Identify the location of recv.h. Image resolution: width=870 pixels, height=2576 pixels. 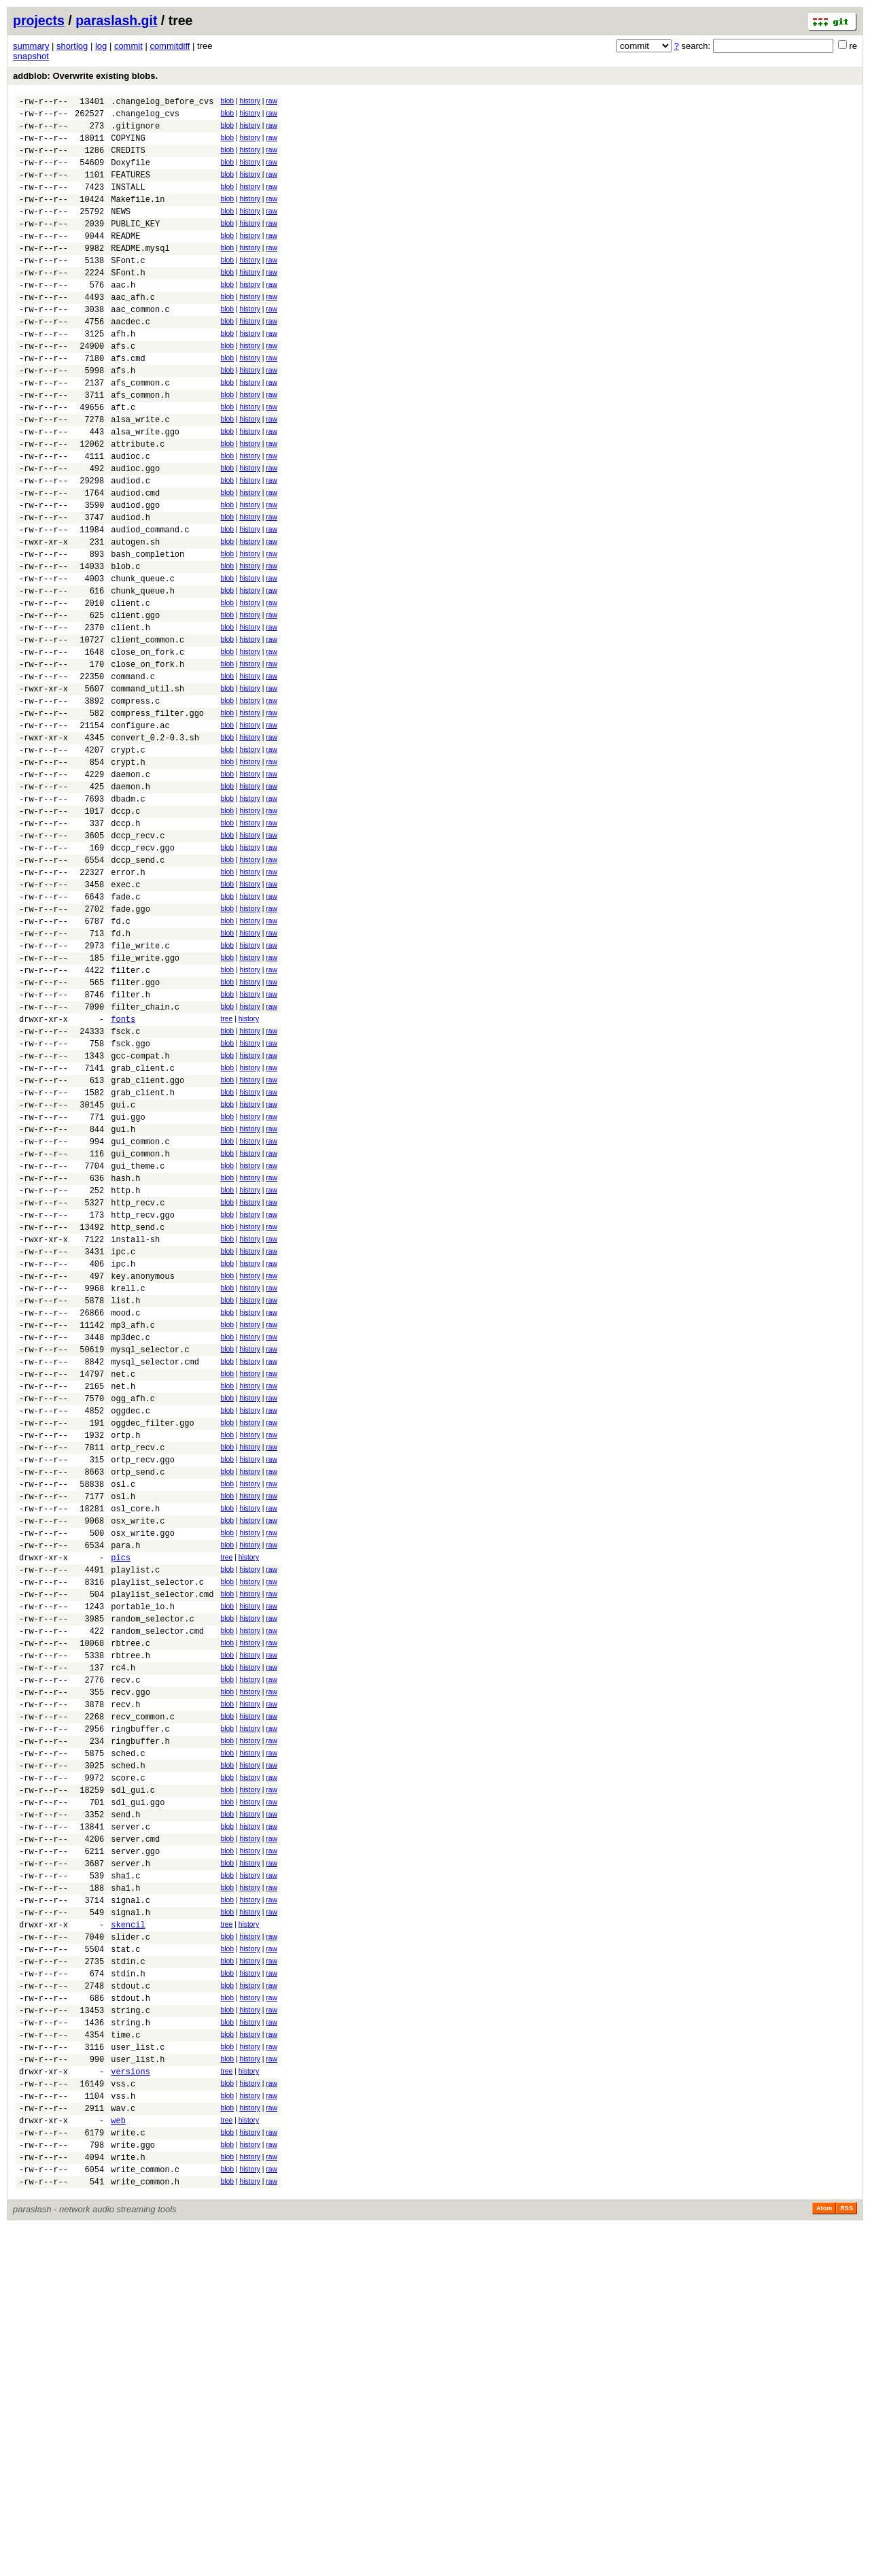
(125, 1973).